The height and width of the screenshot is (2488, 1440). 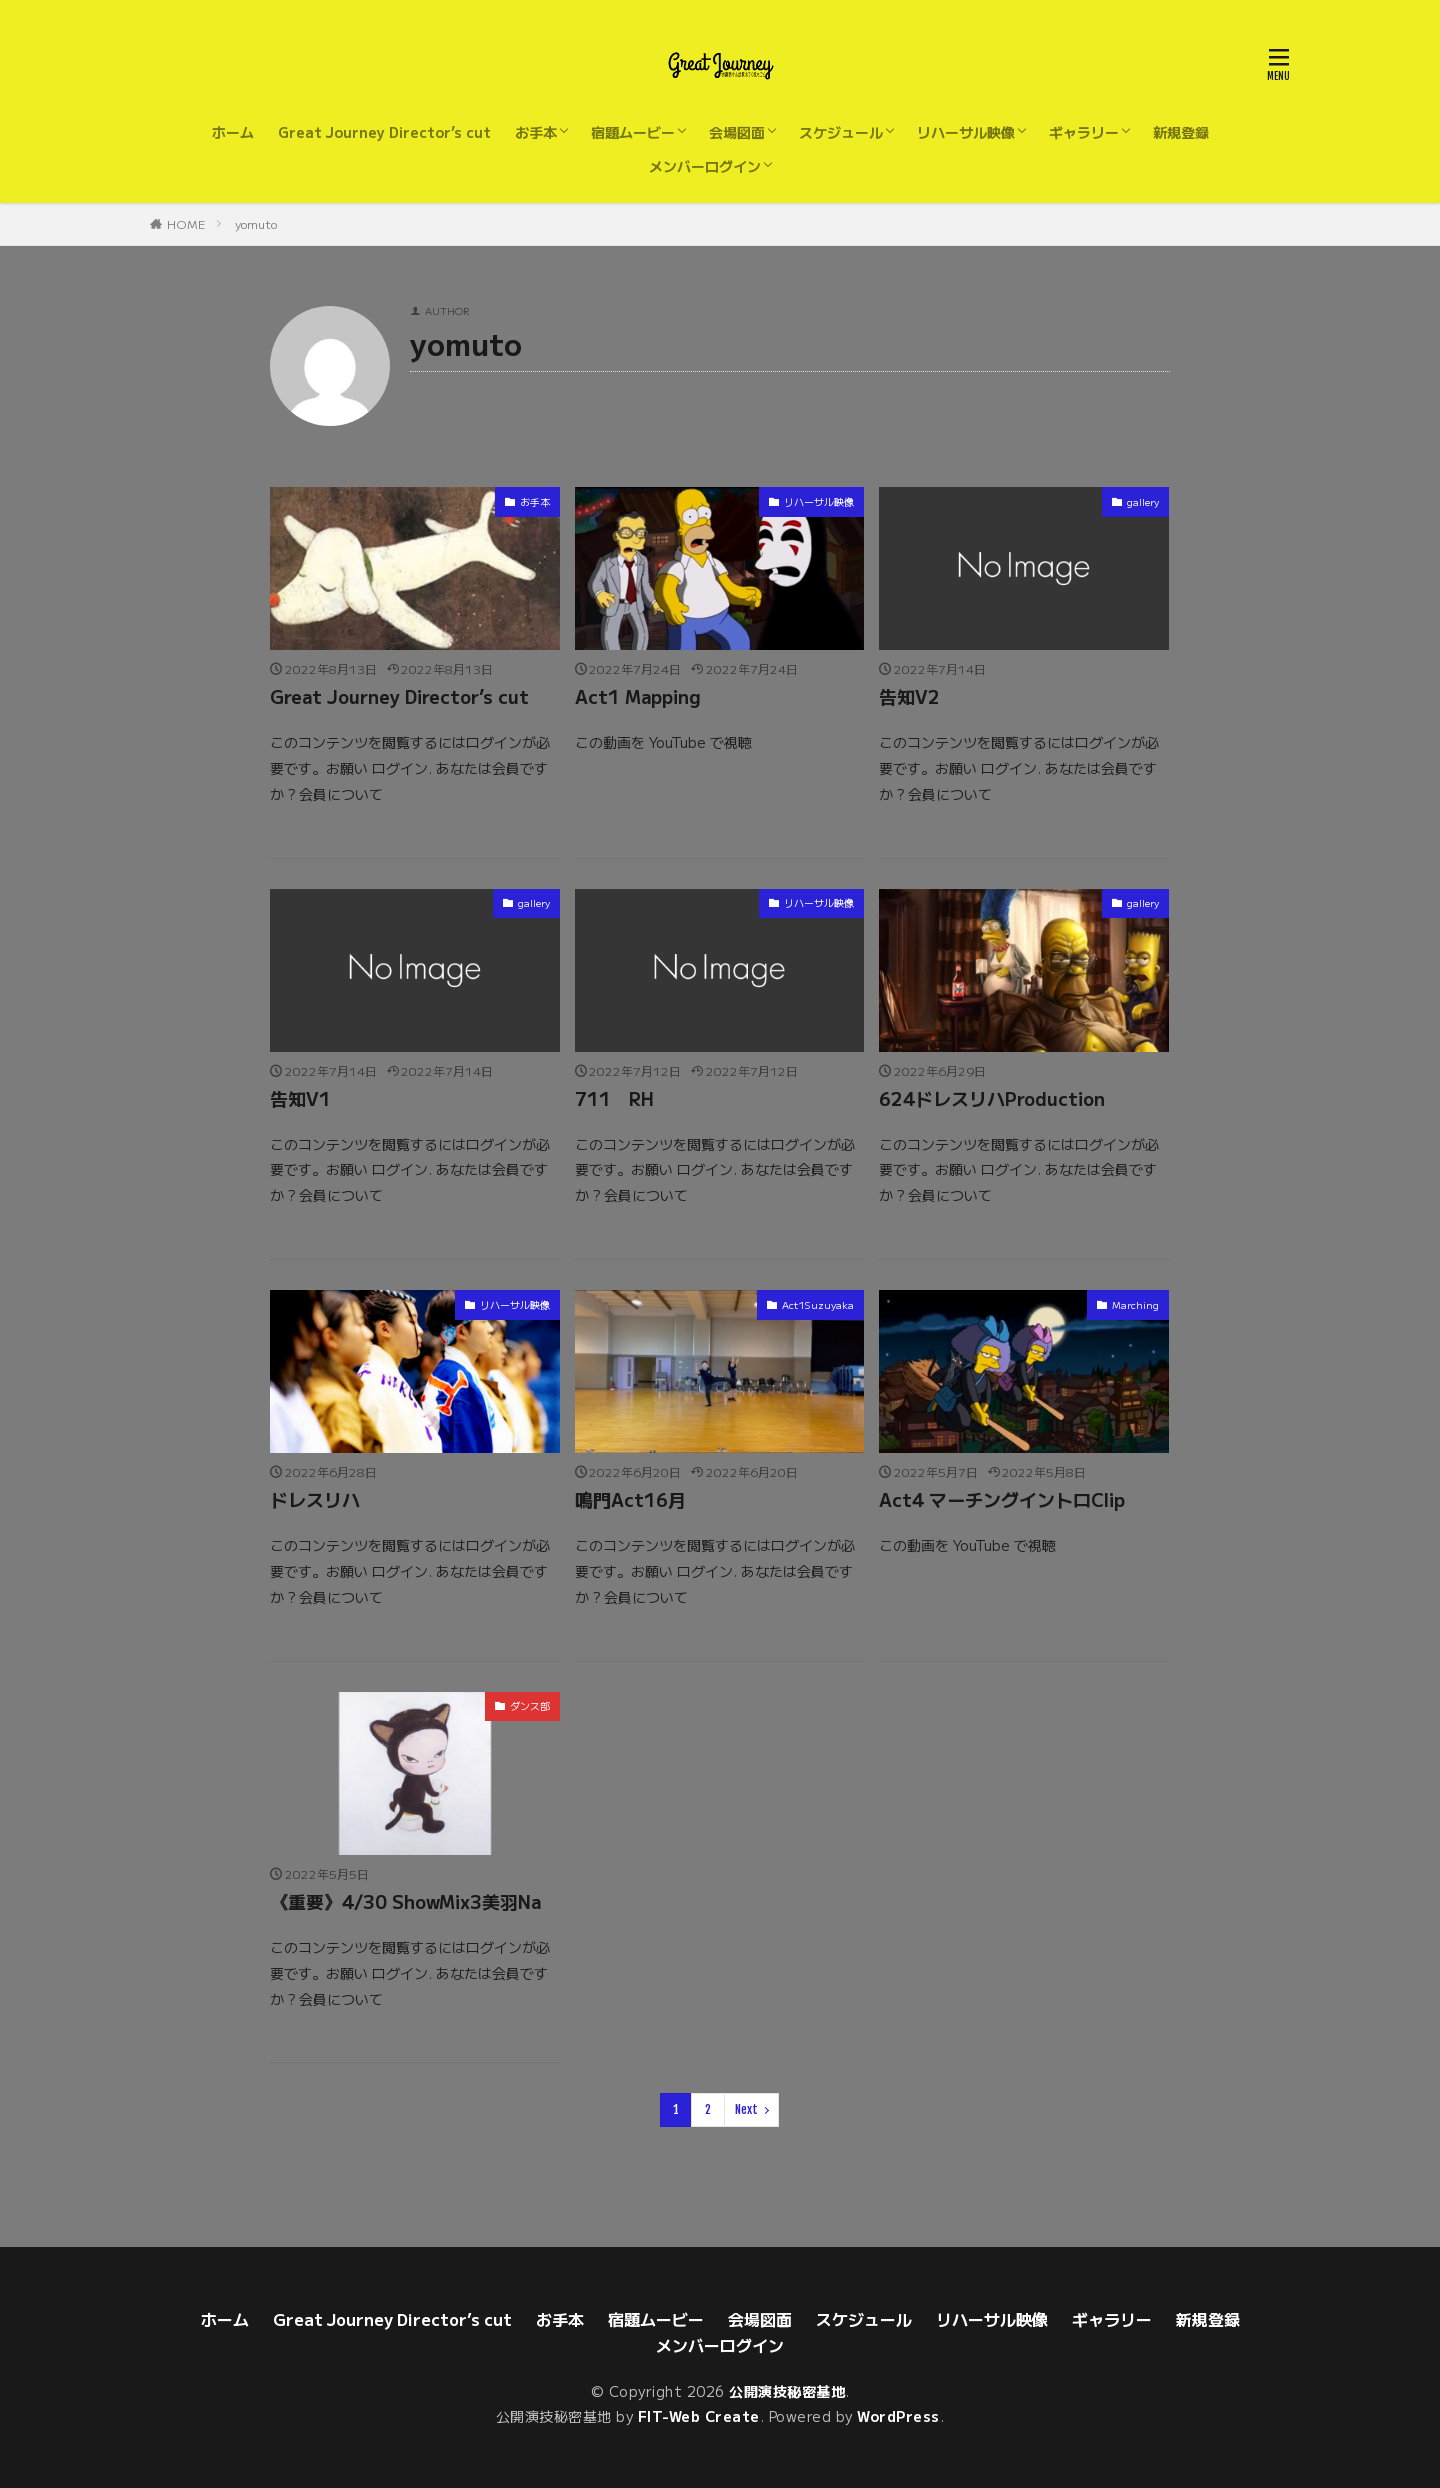 I want to click on Act1 Mapping, so click(x=638, y=696).